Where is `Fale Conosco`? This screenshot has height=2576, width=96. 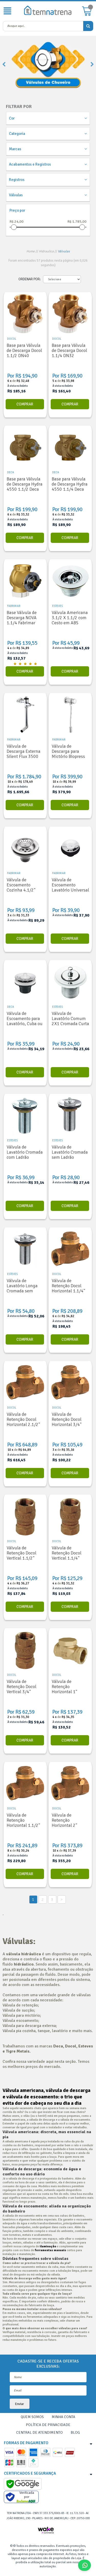
Fale Conosco is located at coordinates (86, 2565).